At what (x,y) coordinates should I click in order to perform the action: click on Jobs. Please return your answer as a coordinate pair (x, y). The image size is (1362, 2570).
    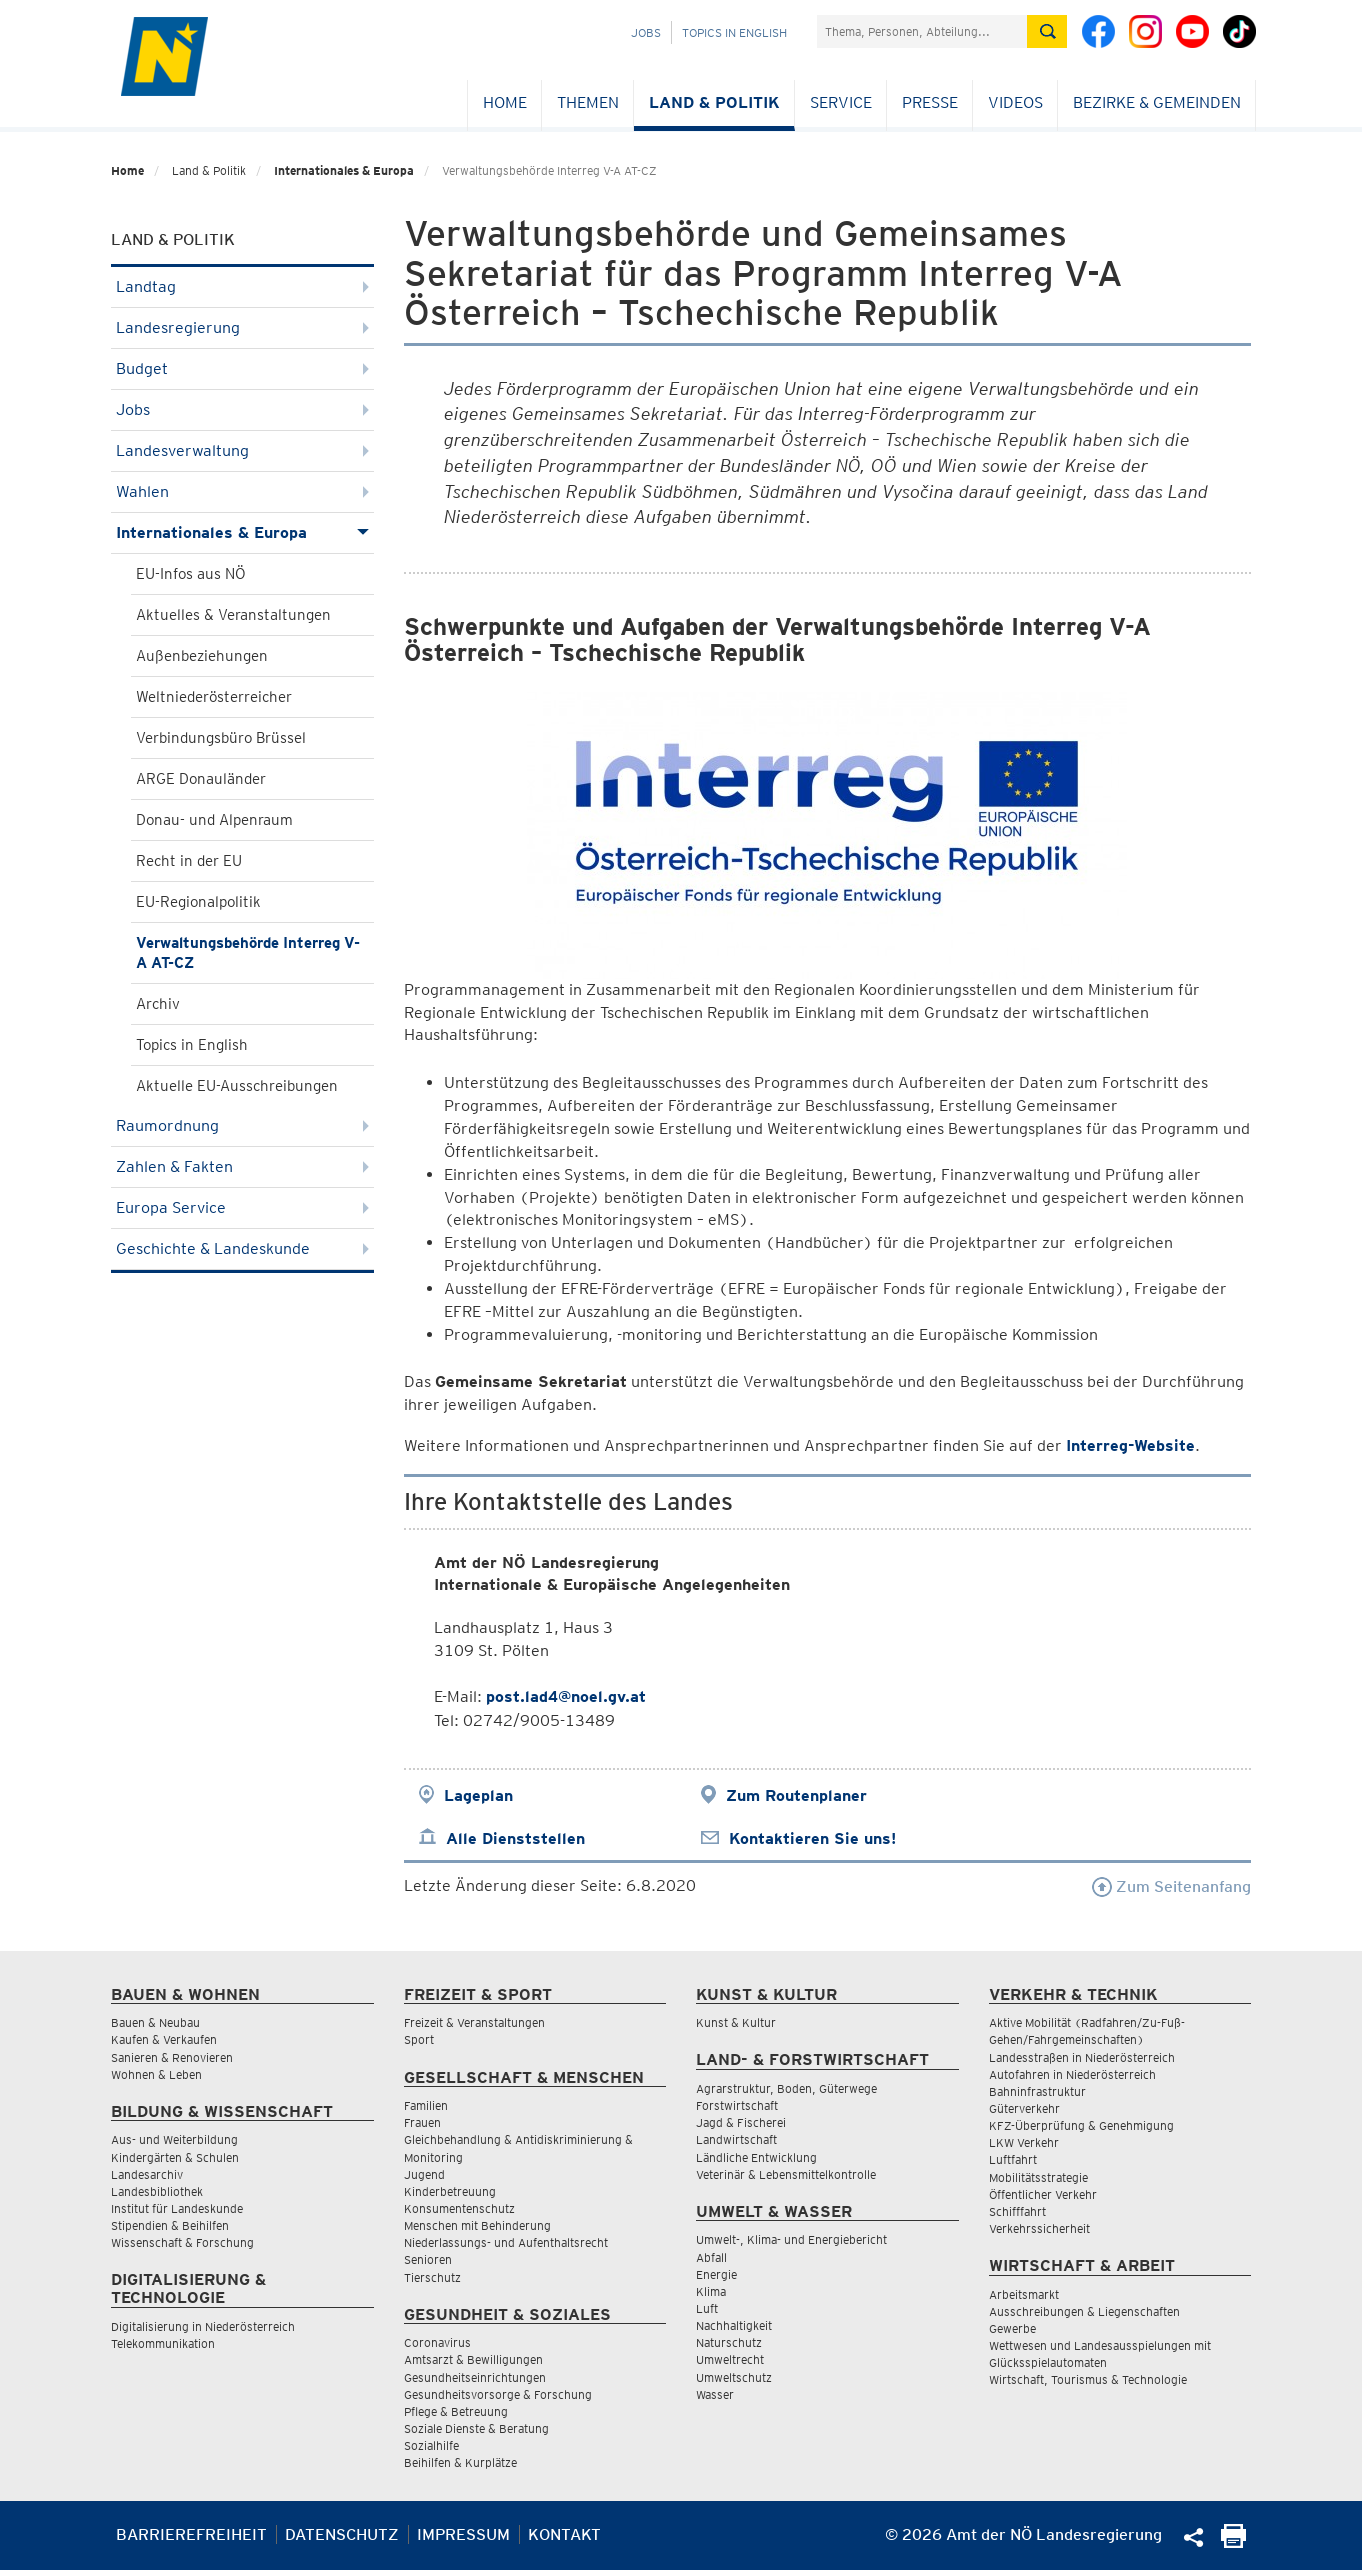
    Looking at the image, I should click on (646, 32).